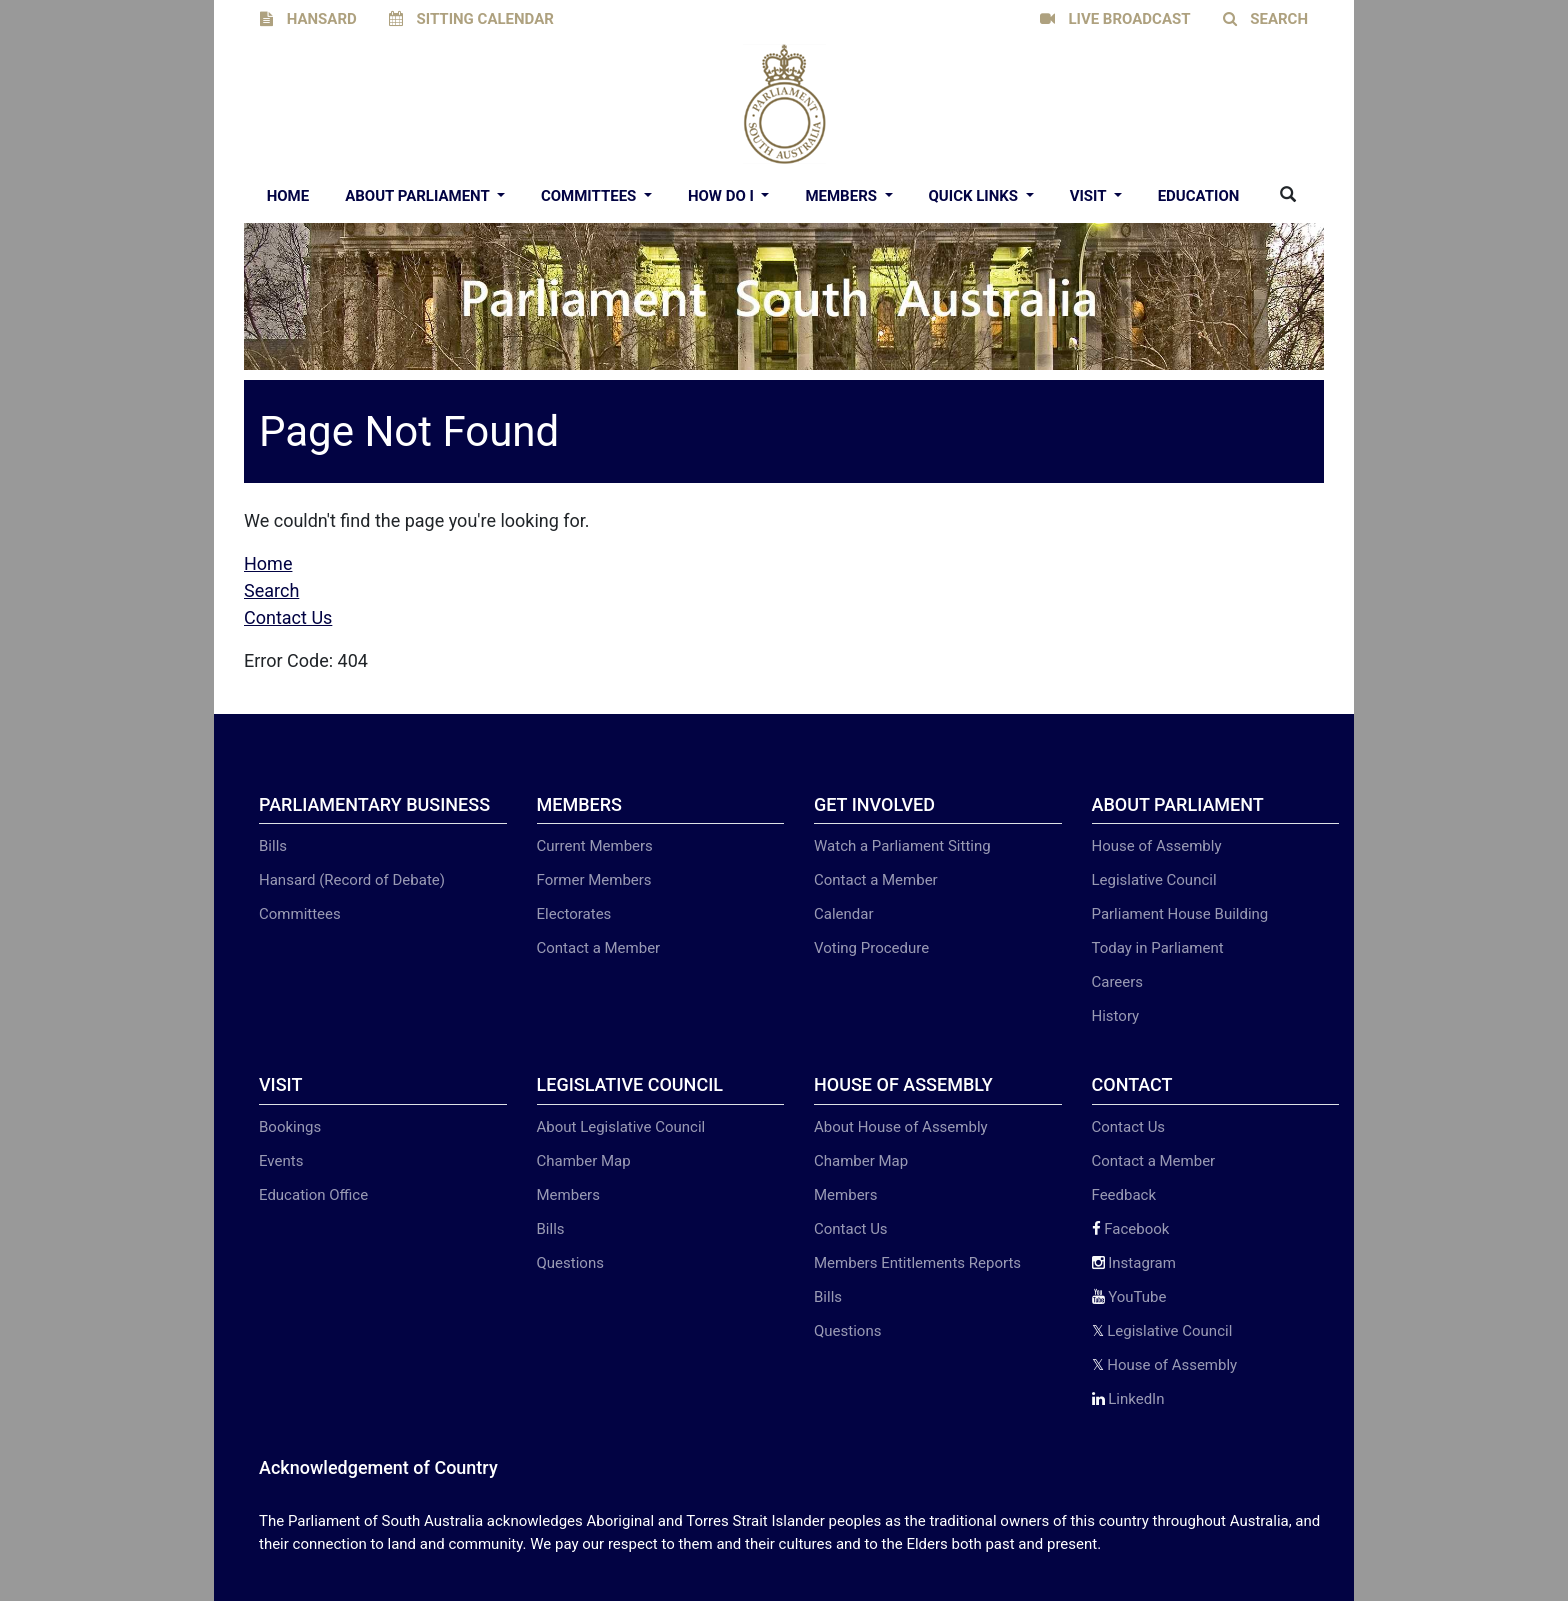 The image size is (1568, 1601). What do you see at coordinates (281, 1161) in the screenshot?
I see `Events` at bounding box center [281, 1161].